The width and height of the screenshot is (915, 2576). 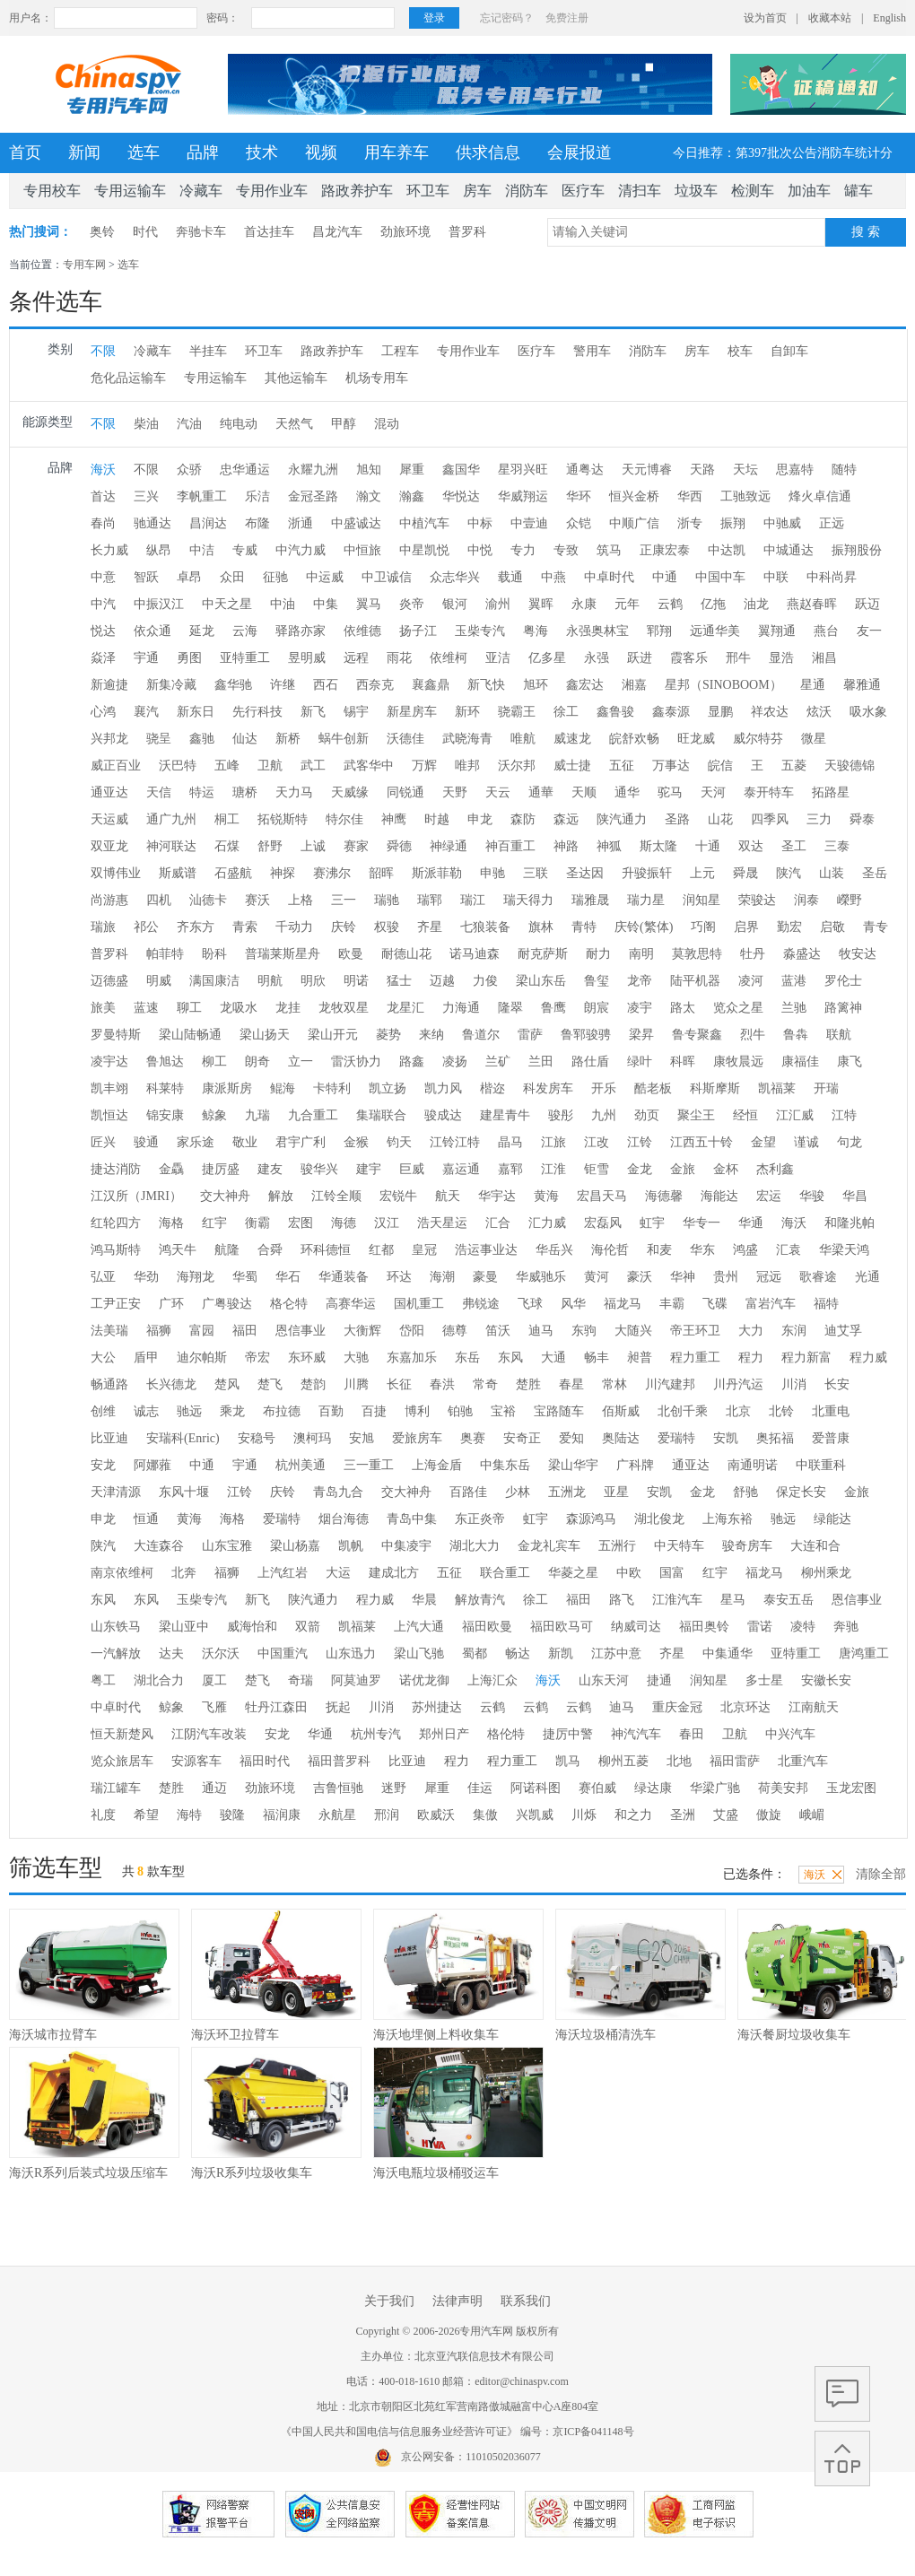 What do you see at coordinates (103, 1465) in the screenshot?
I see `安龙` at bounding box center [103, 1465].